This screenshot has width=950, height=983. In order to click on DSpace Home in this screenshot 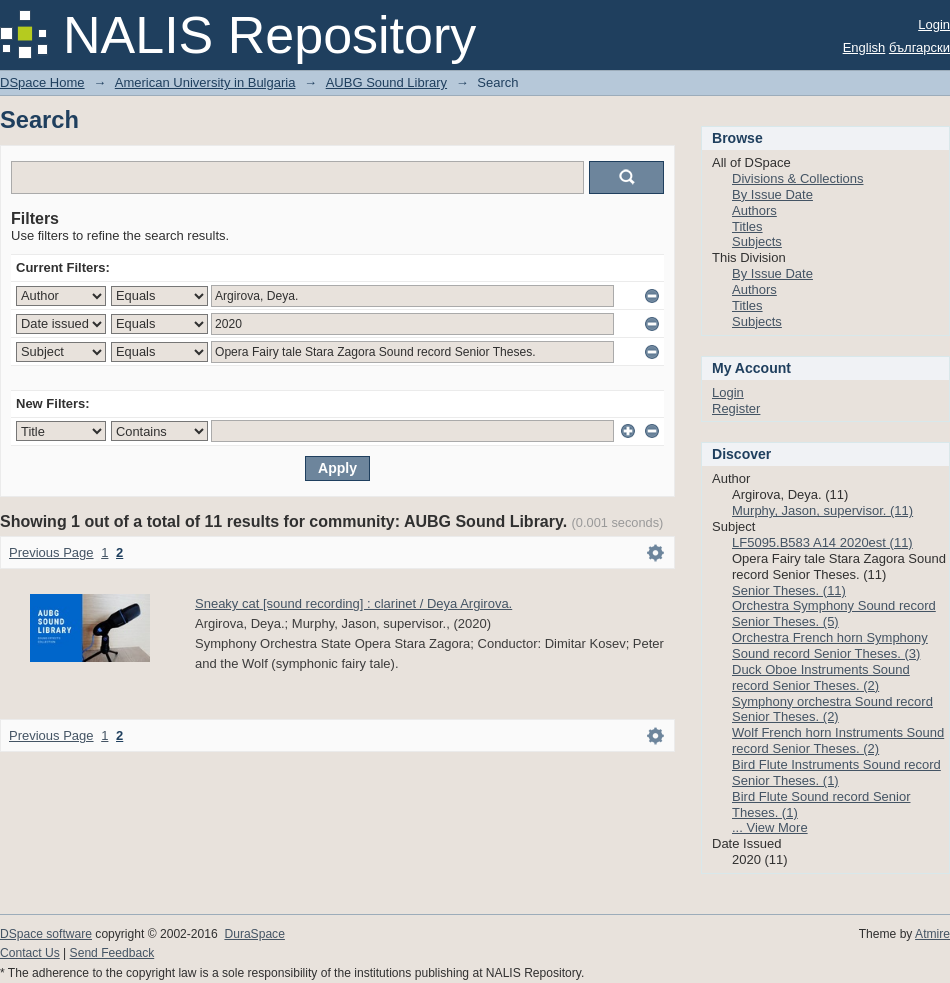, I will do `click(42, 82)`.